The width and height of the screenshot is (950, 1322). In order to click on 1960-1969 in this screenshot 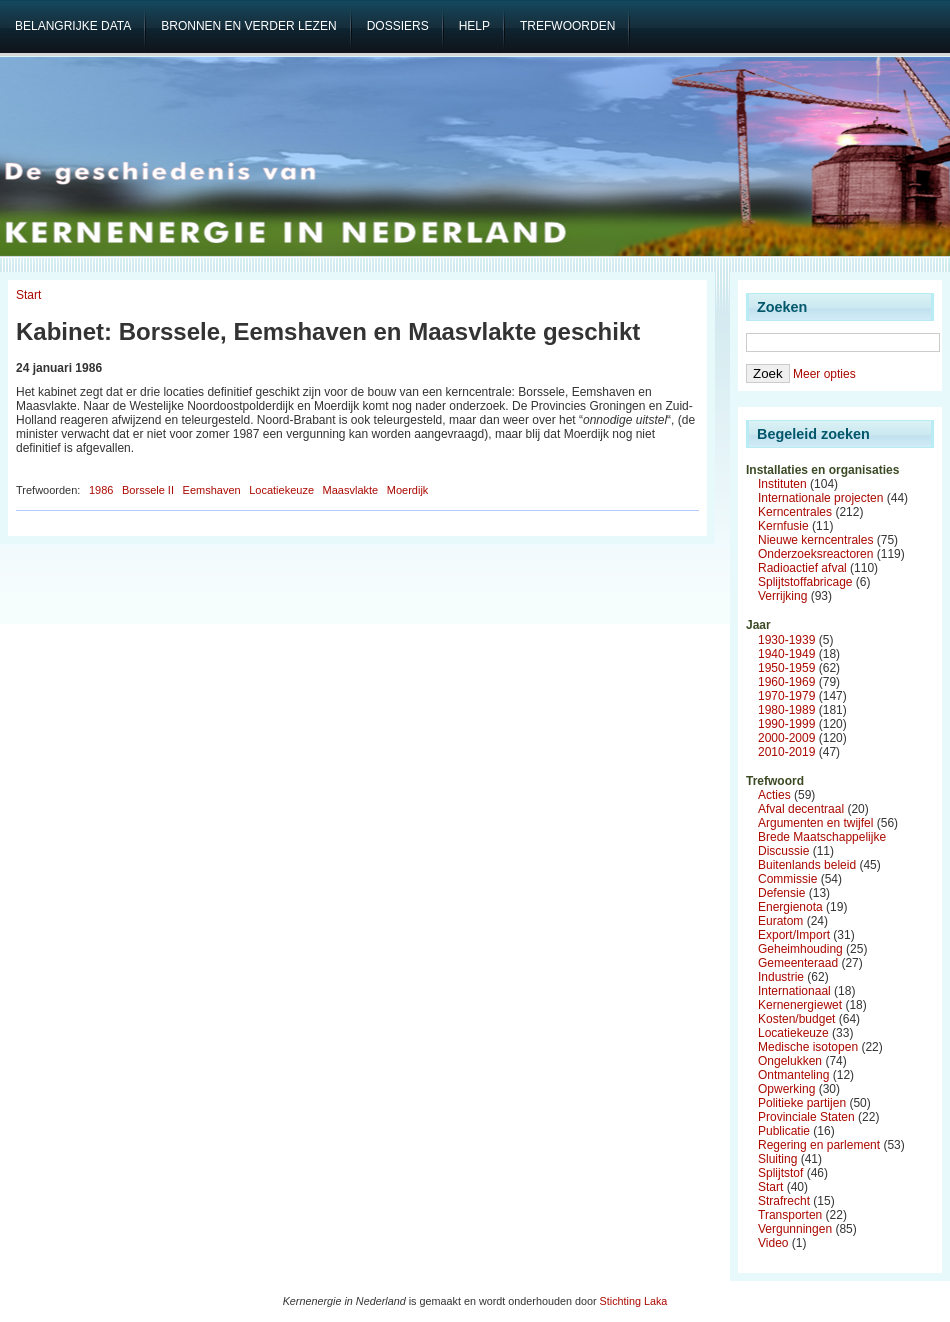, I will do `click(786, 682)`.